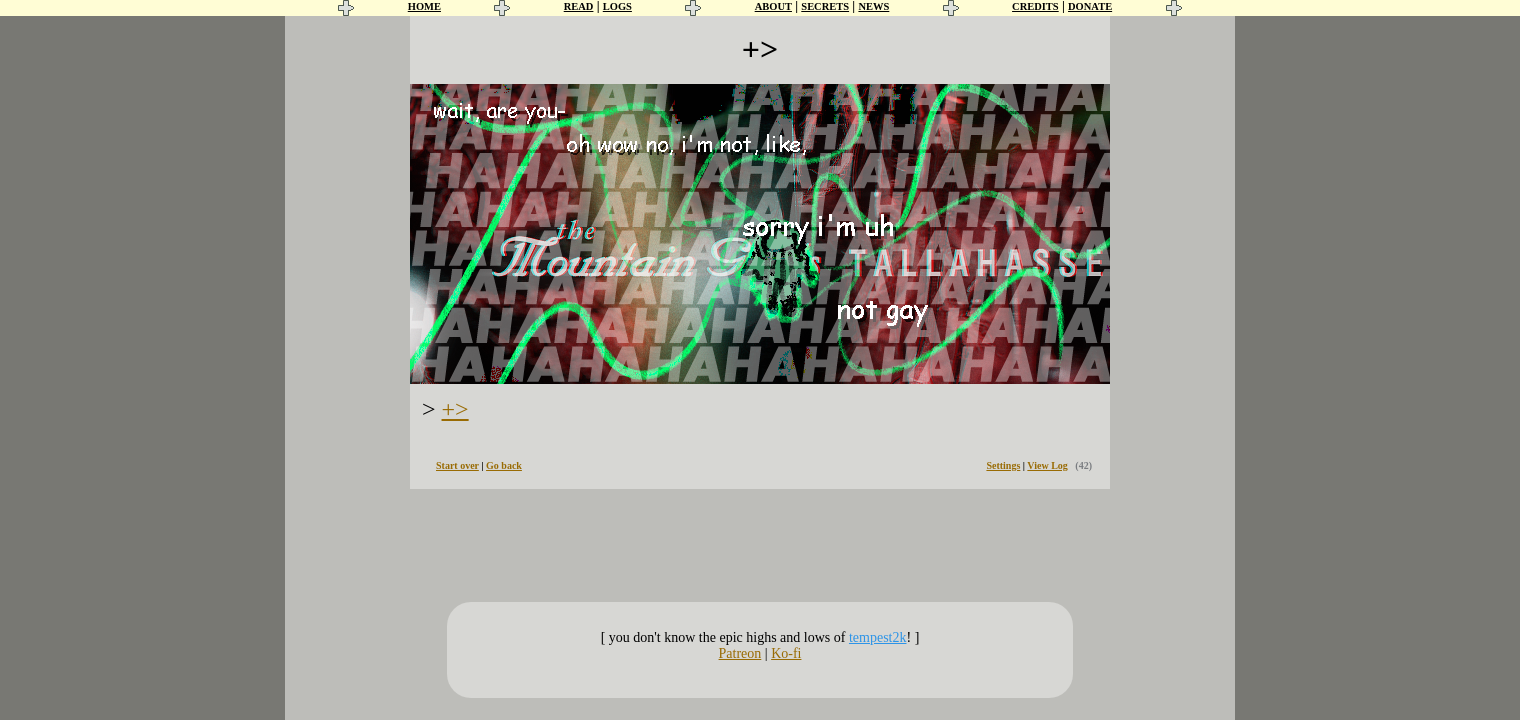 This screenshot has width=1520, height=720. What do you see at coordinates (455, 409) in the screenshot?
I see `+>` at bounding box center [455, 409].